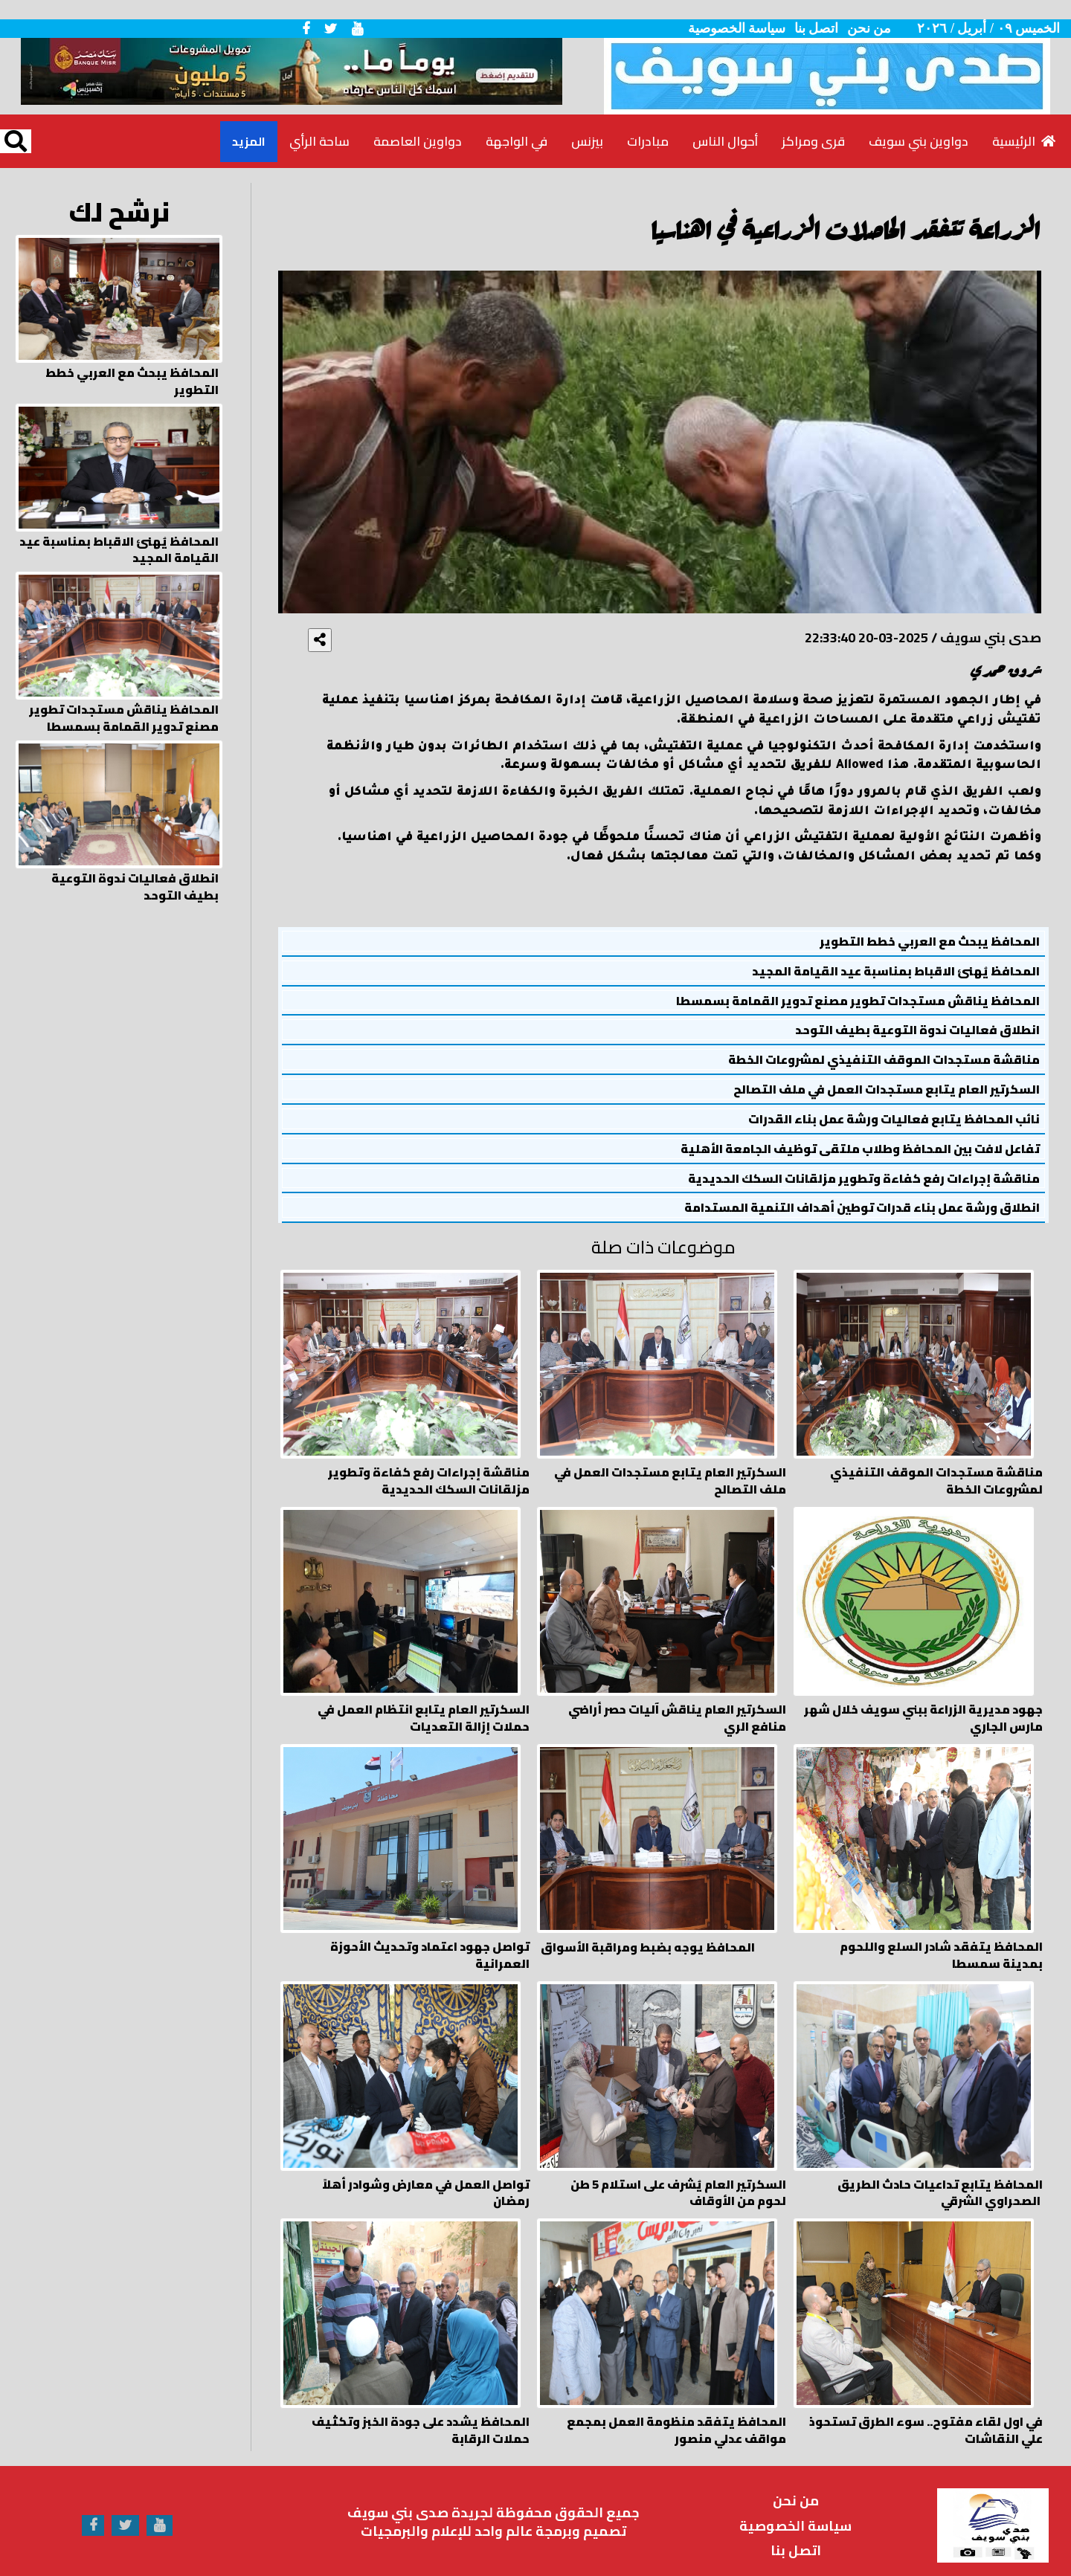 This screenshot has height=2576, width=1071. Describe the element at coordinates (884, 1059) in the screenshot. I see `مناقشة مستجدات الموقف التنفيذي لمشروعات الخطة` at that location.